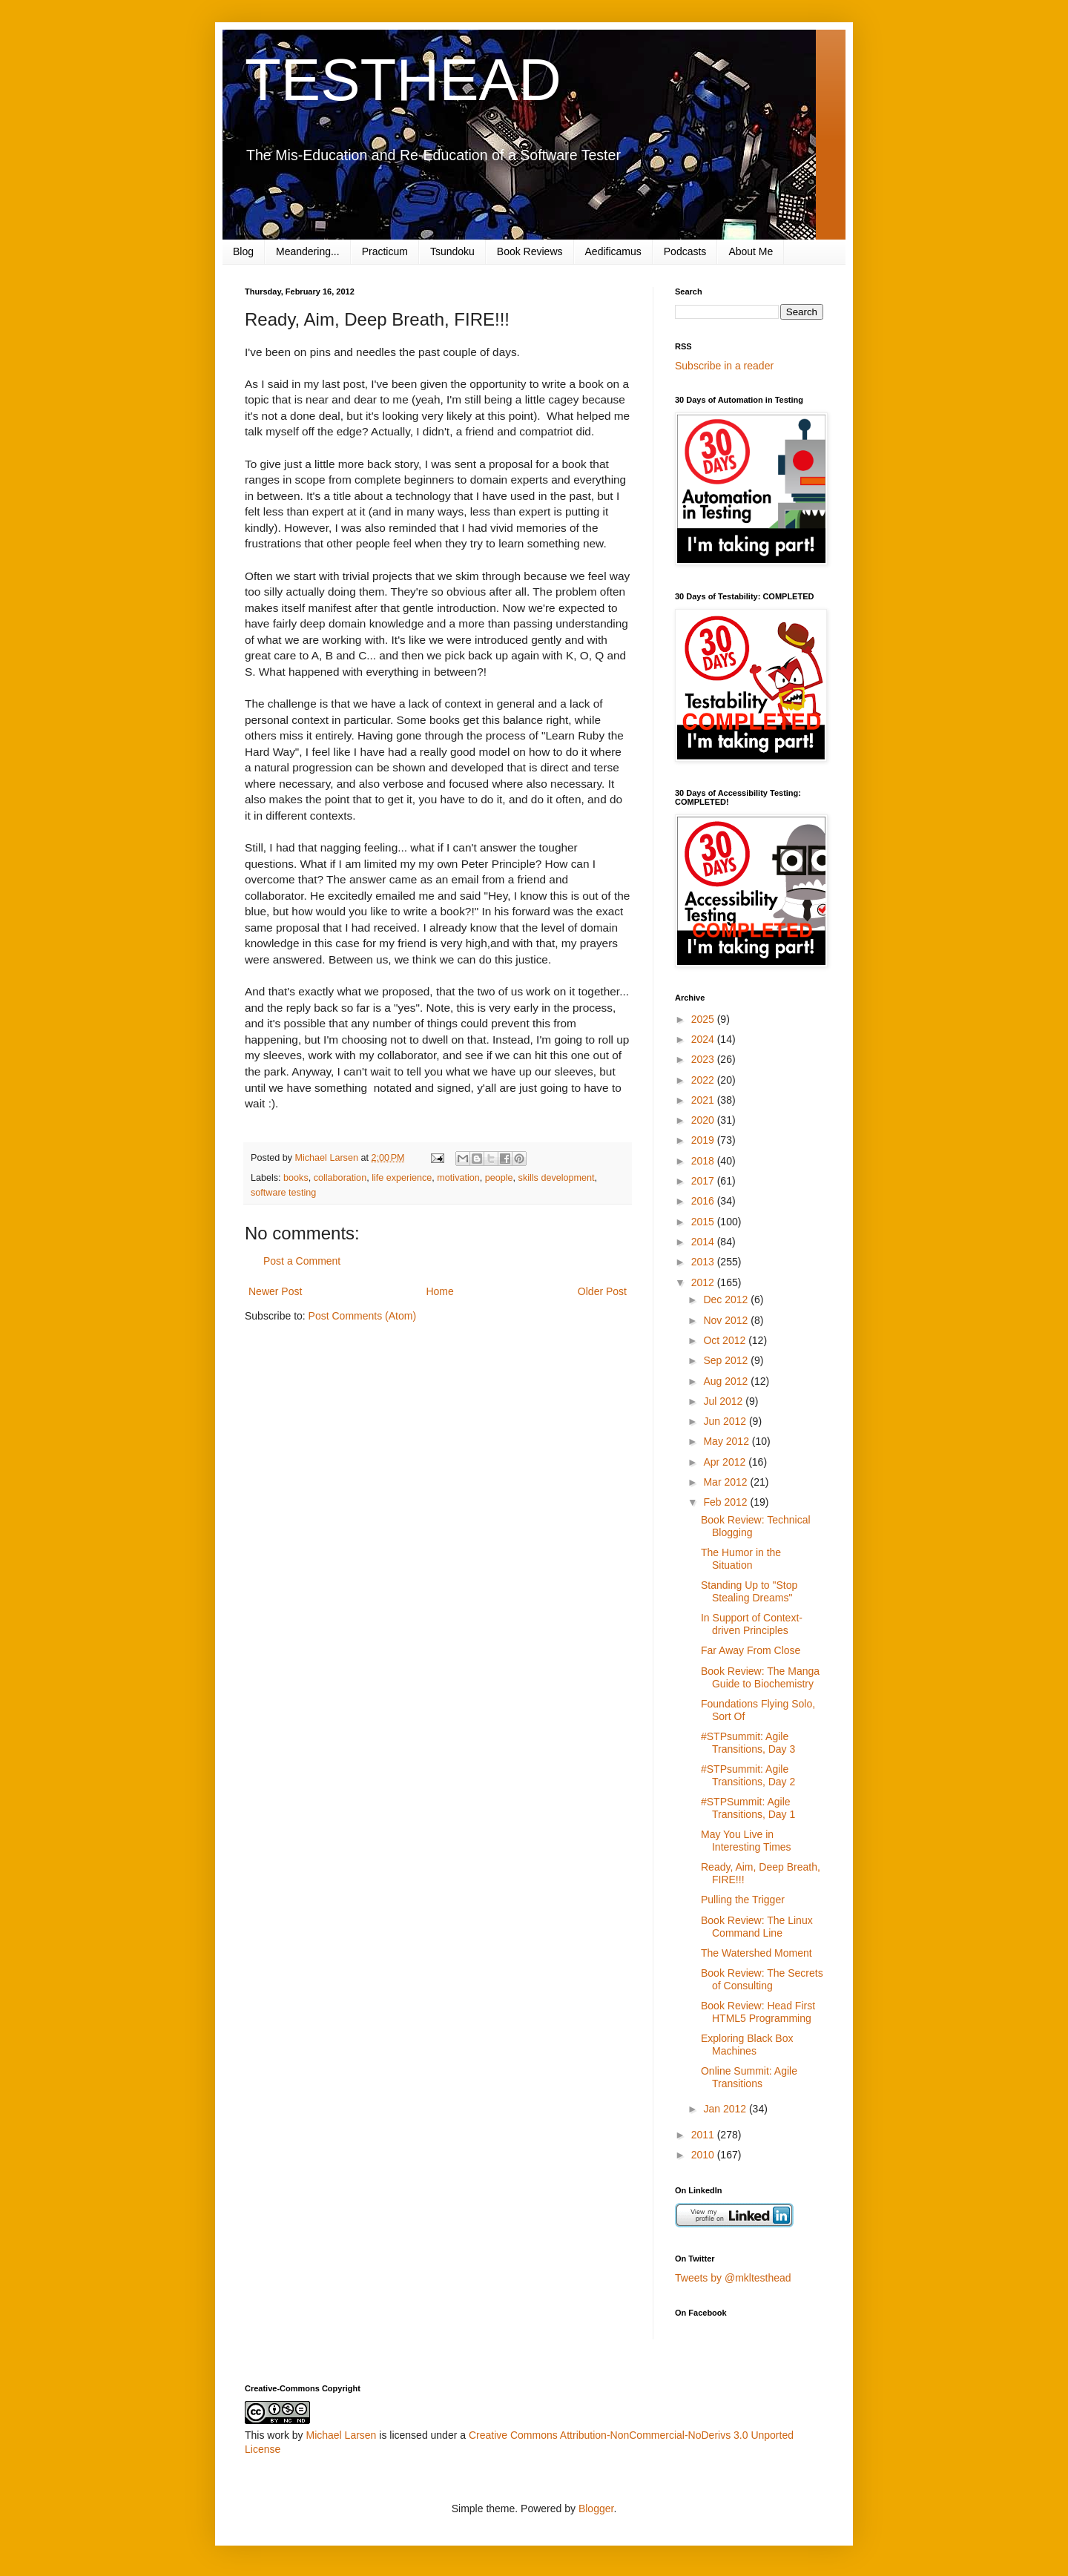 The image size is (1068, 2576). I want to click on 2015, so click(704, 1222).